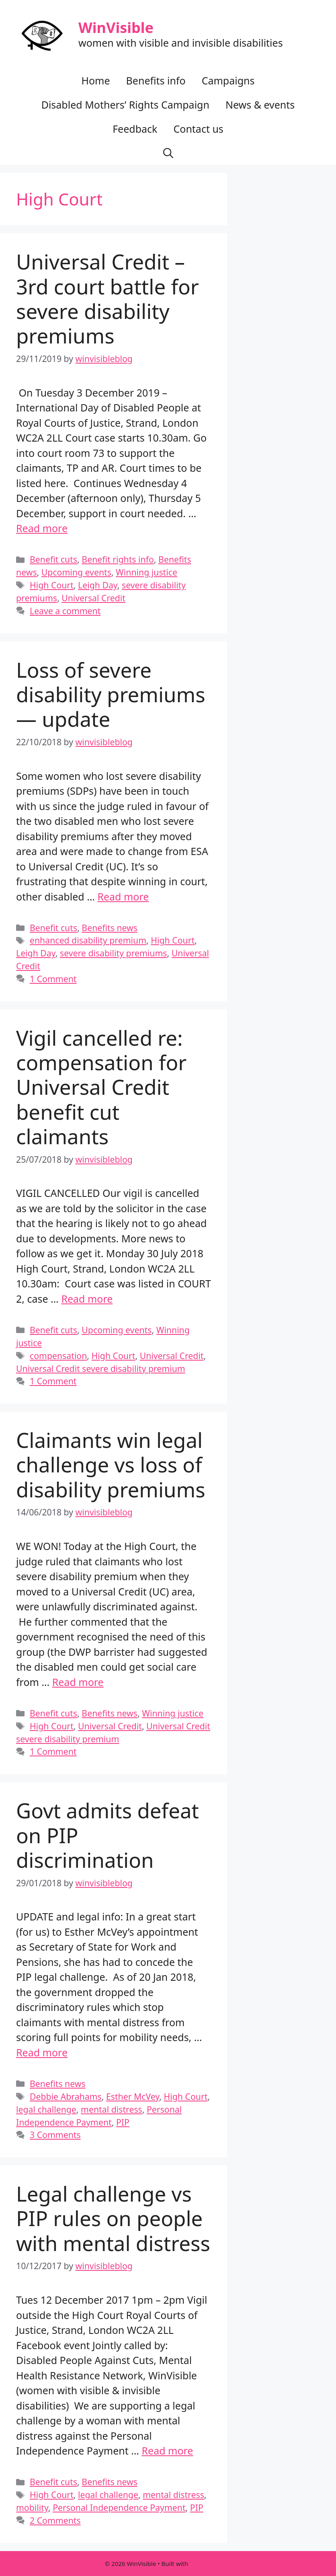 This screenshot has width=336, height=2576. What do you see at coordinates (93, 598) in the screenshot?
I see `Universal Credit` at bounding box center [93, 598].